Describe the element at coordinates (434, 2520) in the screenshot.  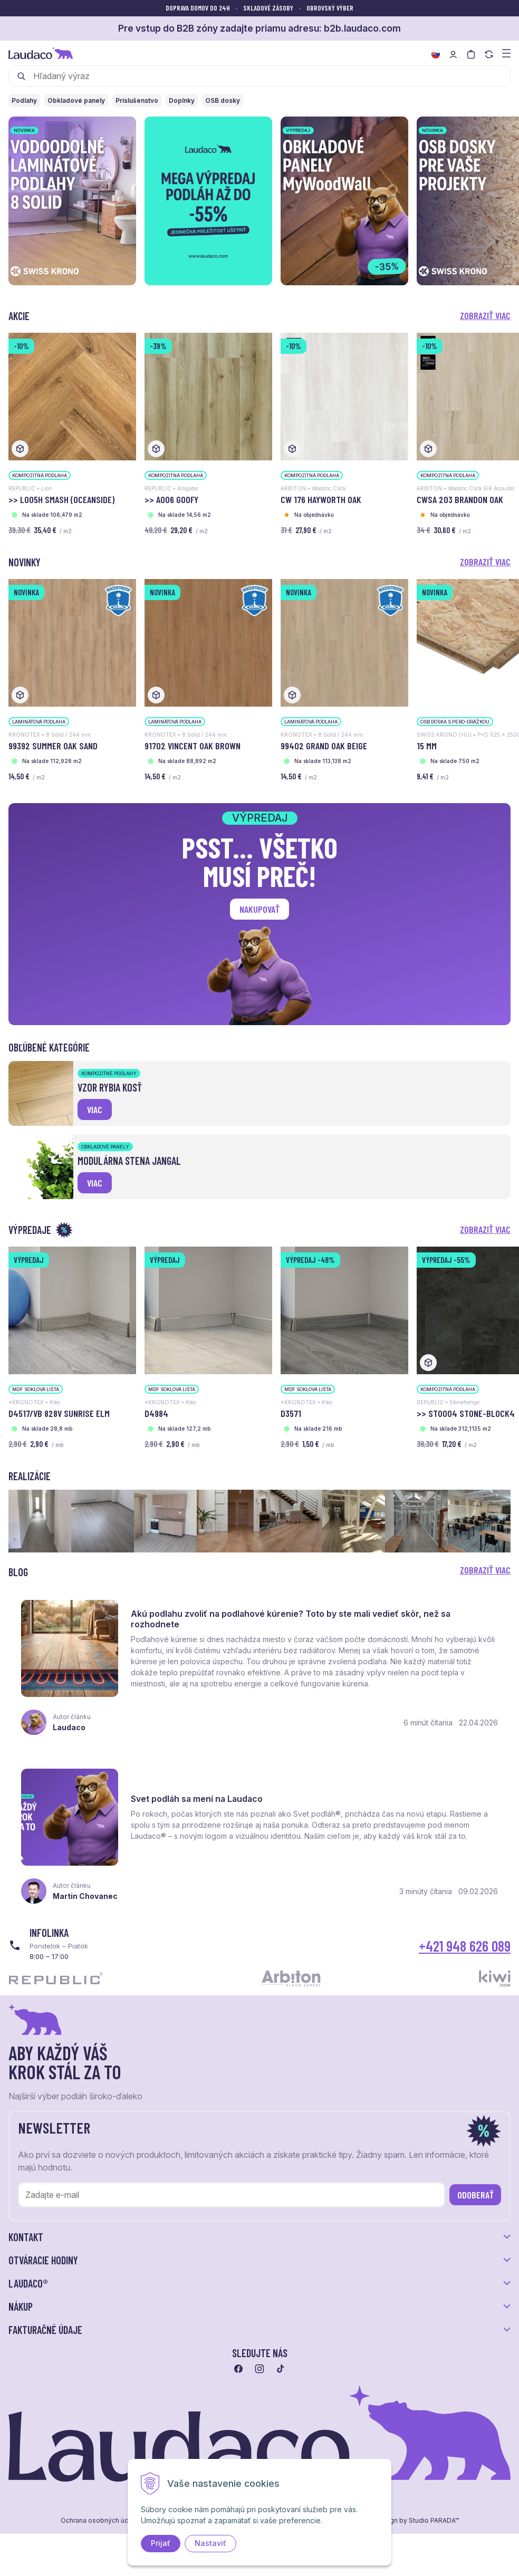
I see `Studio PARADA™` at that location.